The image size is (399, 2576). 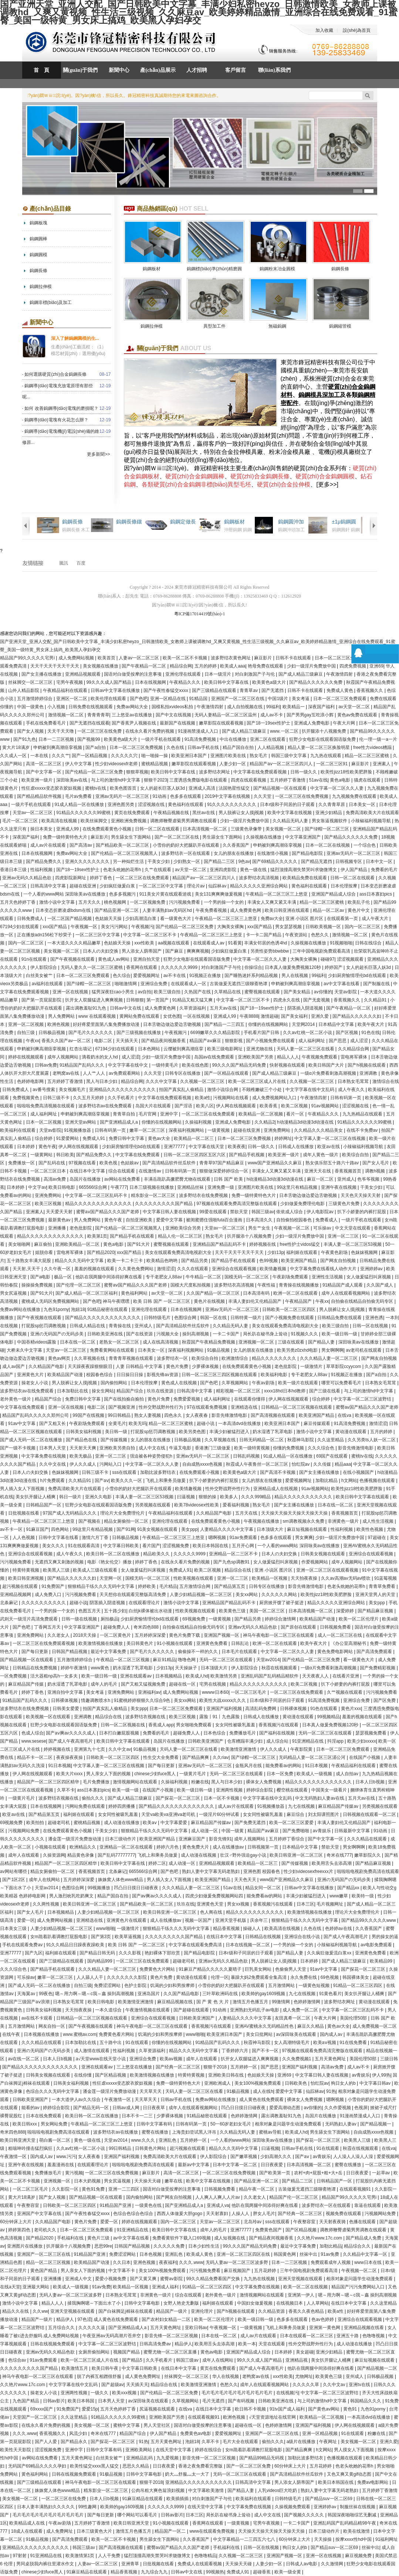 What do you see at coordinates (46, 2441) in the screenshot?
I see `国产人人爱` at bounding box center [46, 2441].